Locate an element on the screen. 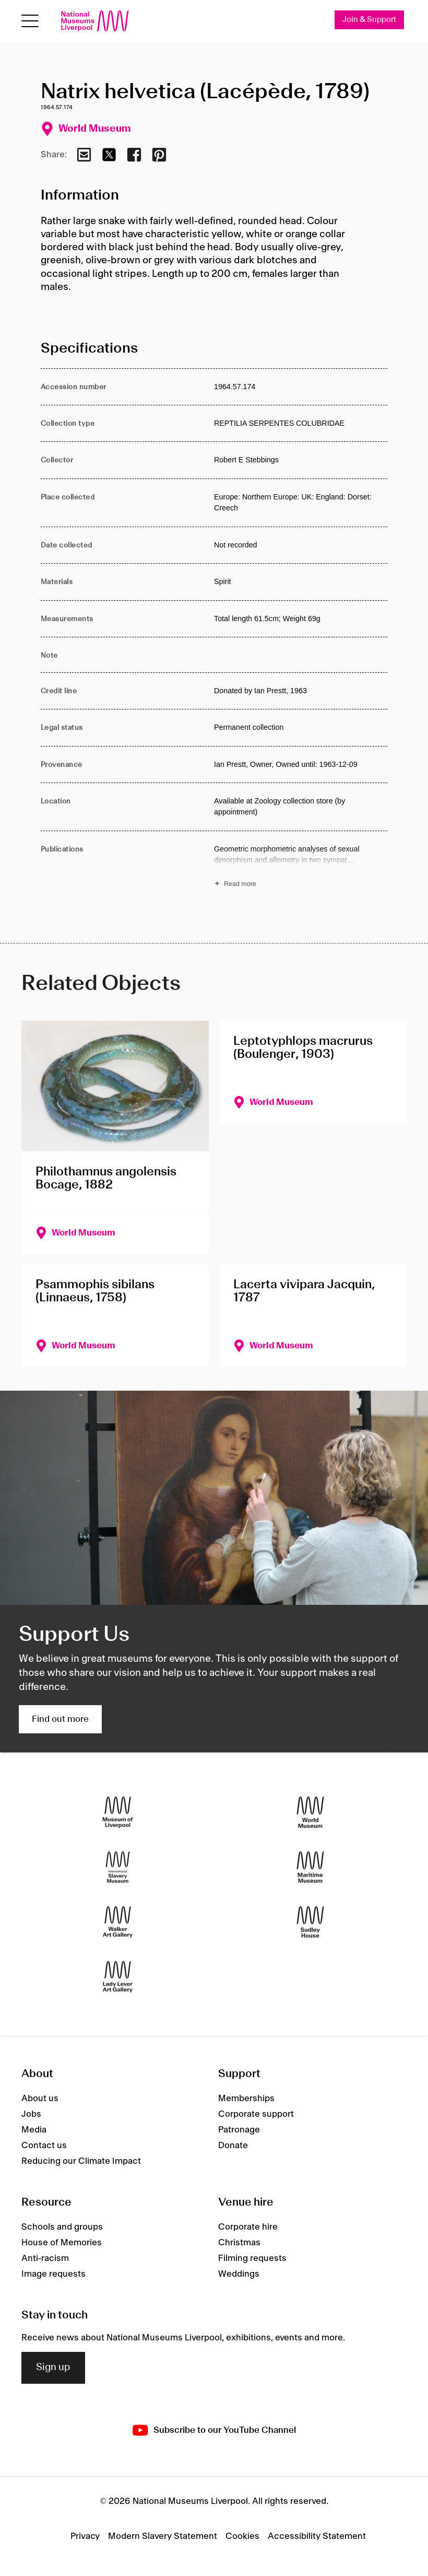 This screenshot has height=2576, width=428. [Walker Art Gallery] is located at coordinates (117, 1921).